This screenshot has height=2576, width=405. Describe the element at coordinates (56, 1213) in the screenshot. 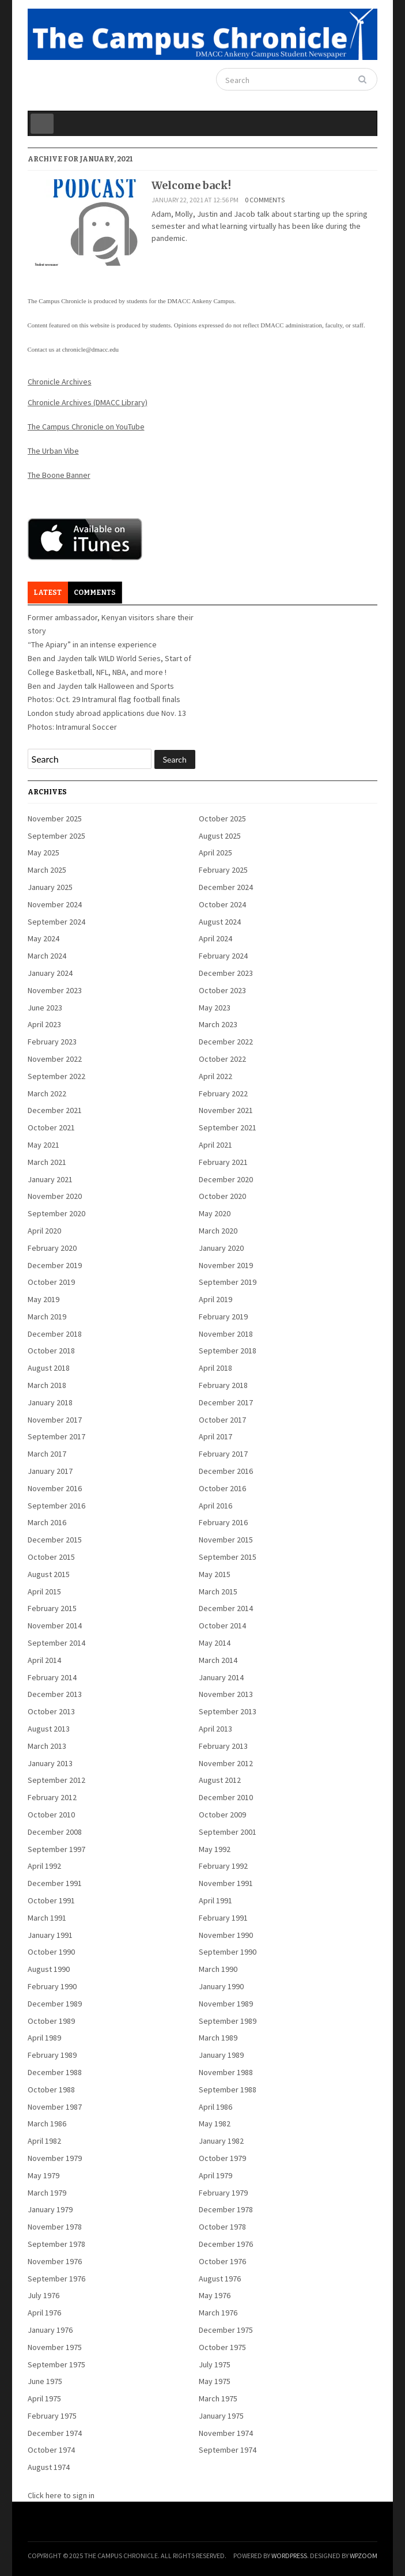

I see `September 2020` at that location.